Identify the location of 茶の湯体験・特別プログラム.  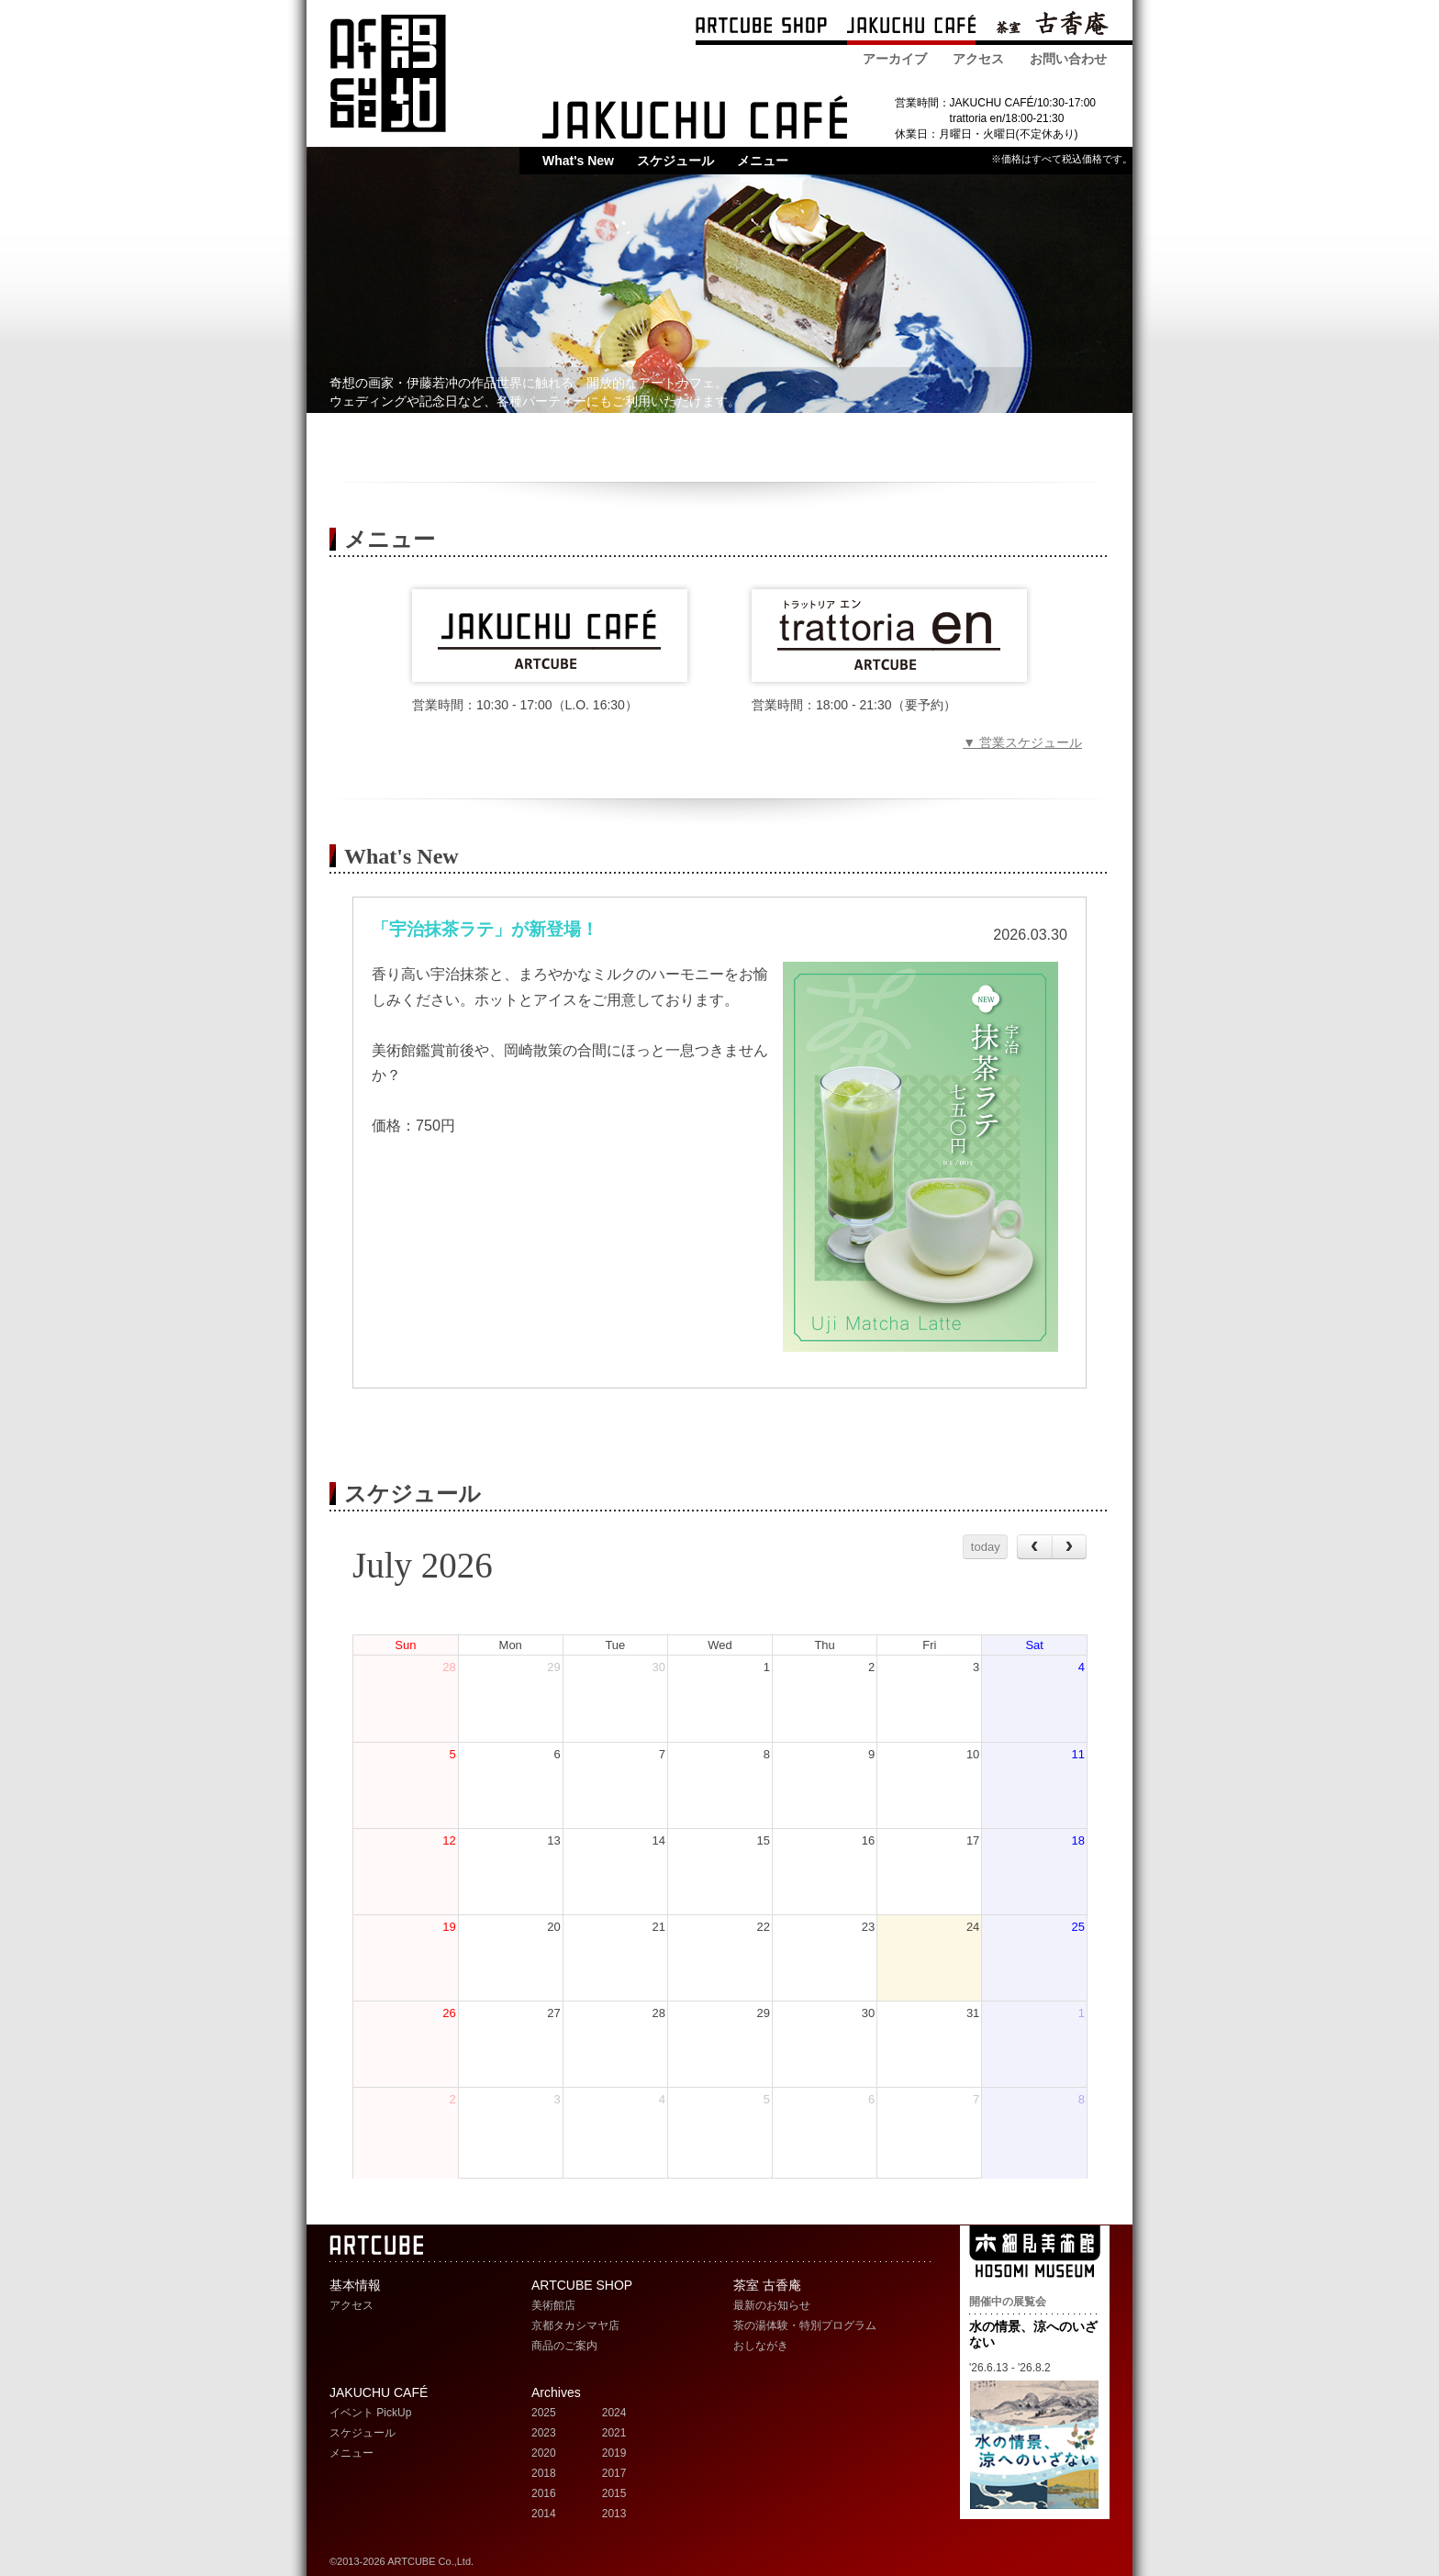
(804, 2325).